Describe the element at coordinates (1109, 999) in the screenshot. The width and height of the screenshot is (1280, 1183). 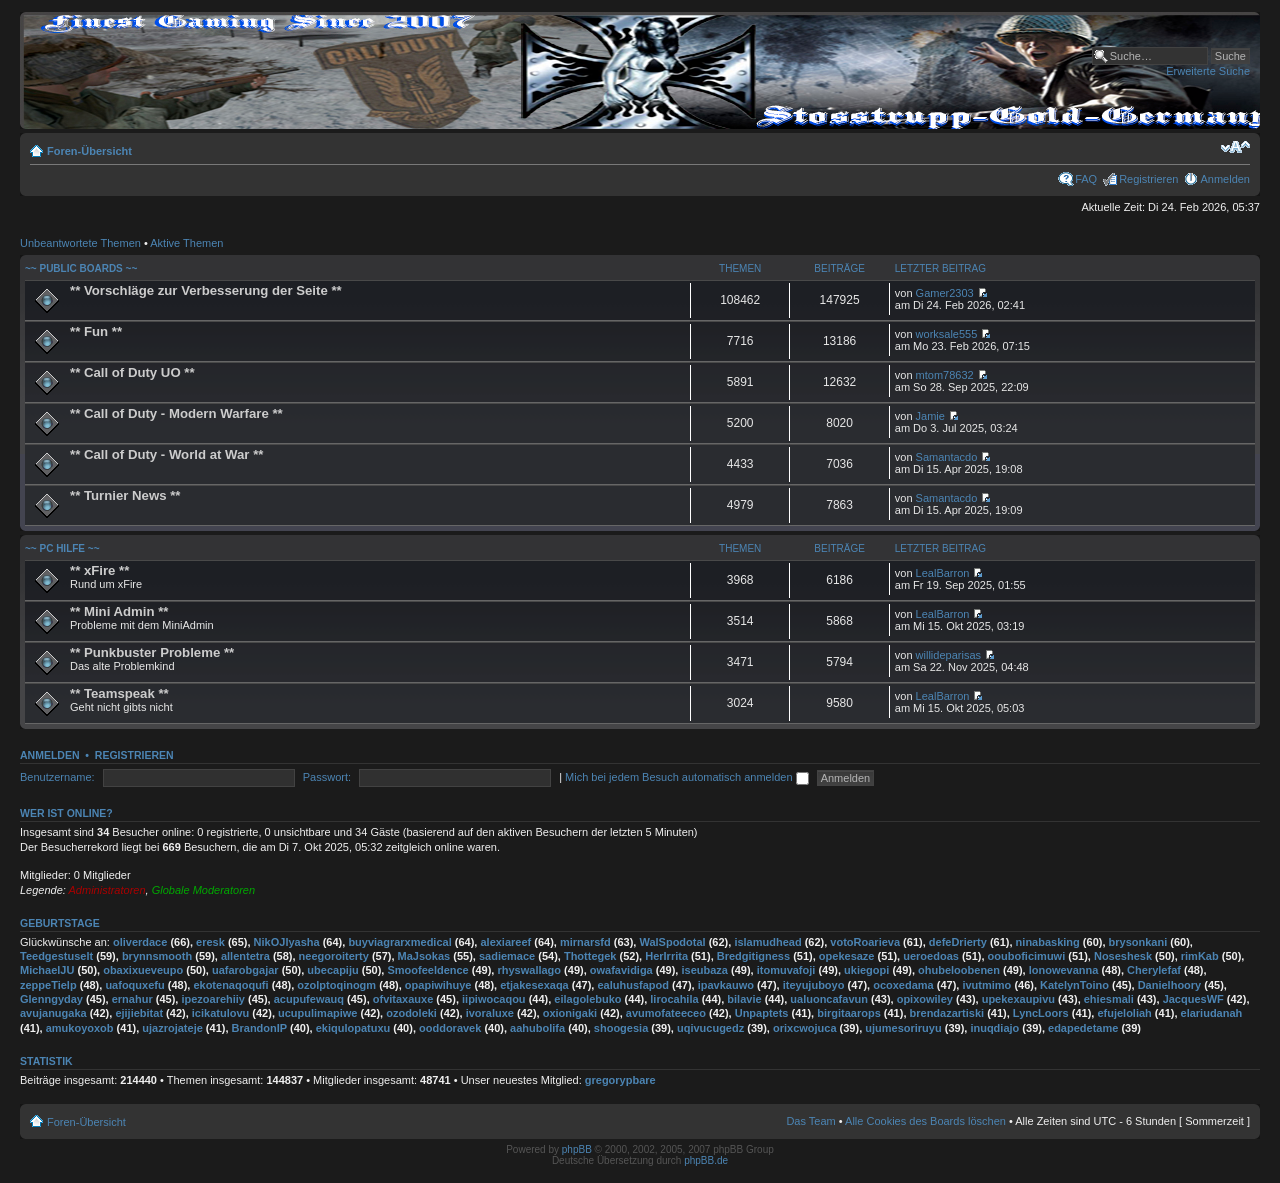
I see `ehiesmali` at that location.